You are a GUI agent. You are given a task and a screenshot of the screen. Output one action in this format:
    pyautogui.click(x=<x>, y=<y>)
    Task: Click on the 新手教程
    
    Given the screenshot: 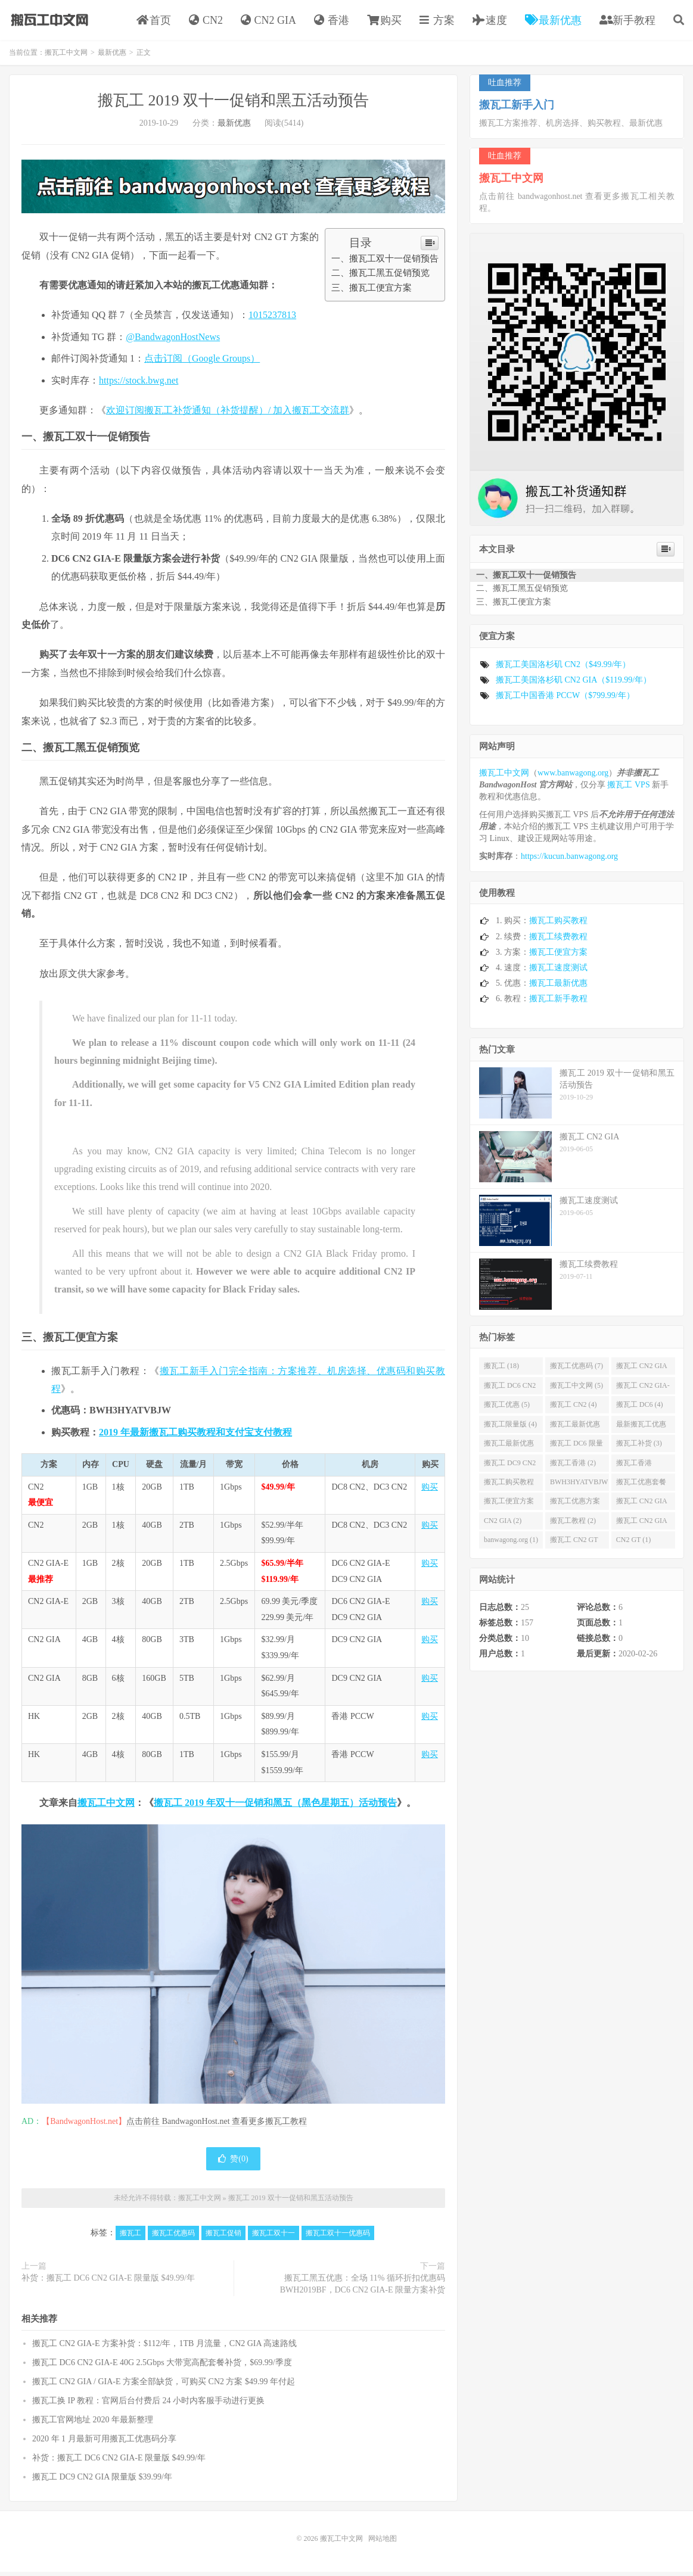 What is the action you would take?
    pyautogui.click(x=627, y=22)
    